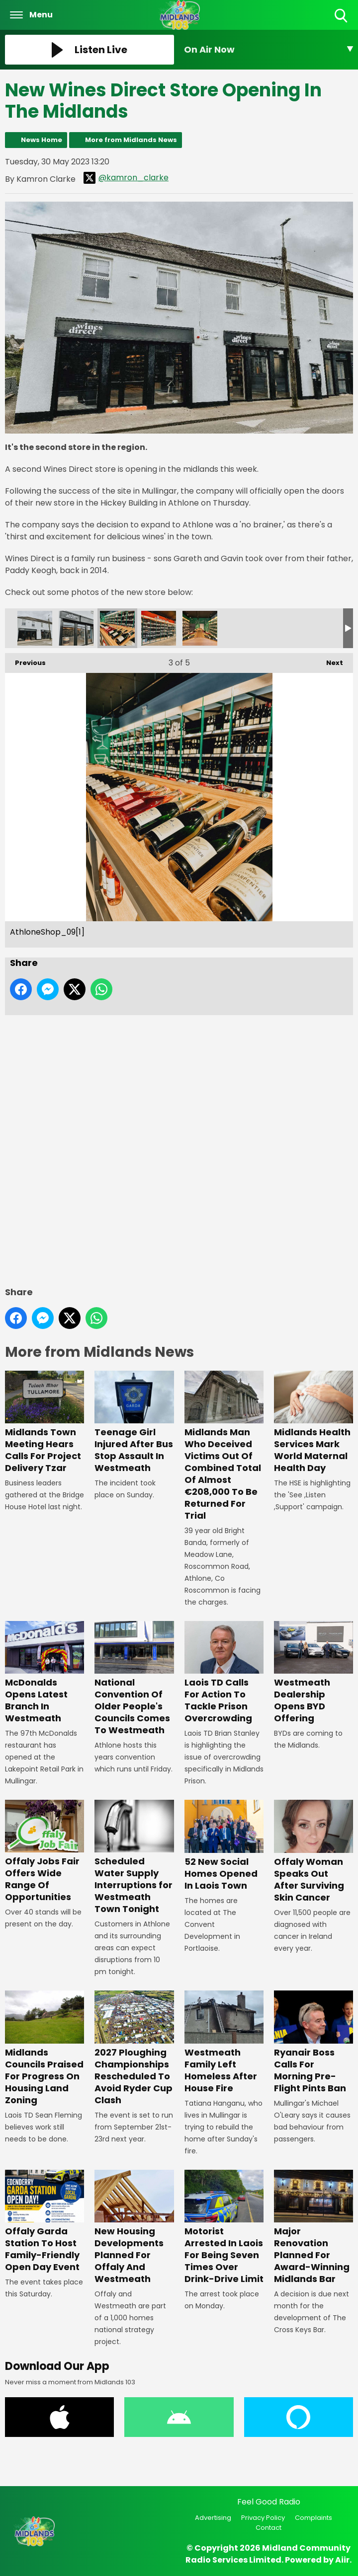  Describe the element at coordinates (313, 1672) in the screenshot. I see `Westmeath Dealership Opens BYD Offering` at that location.